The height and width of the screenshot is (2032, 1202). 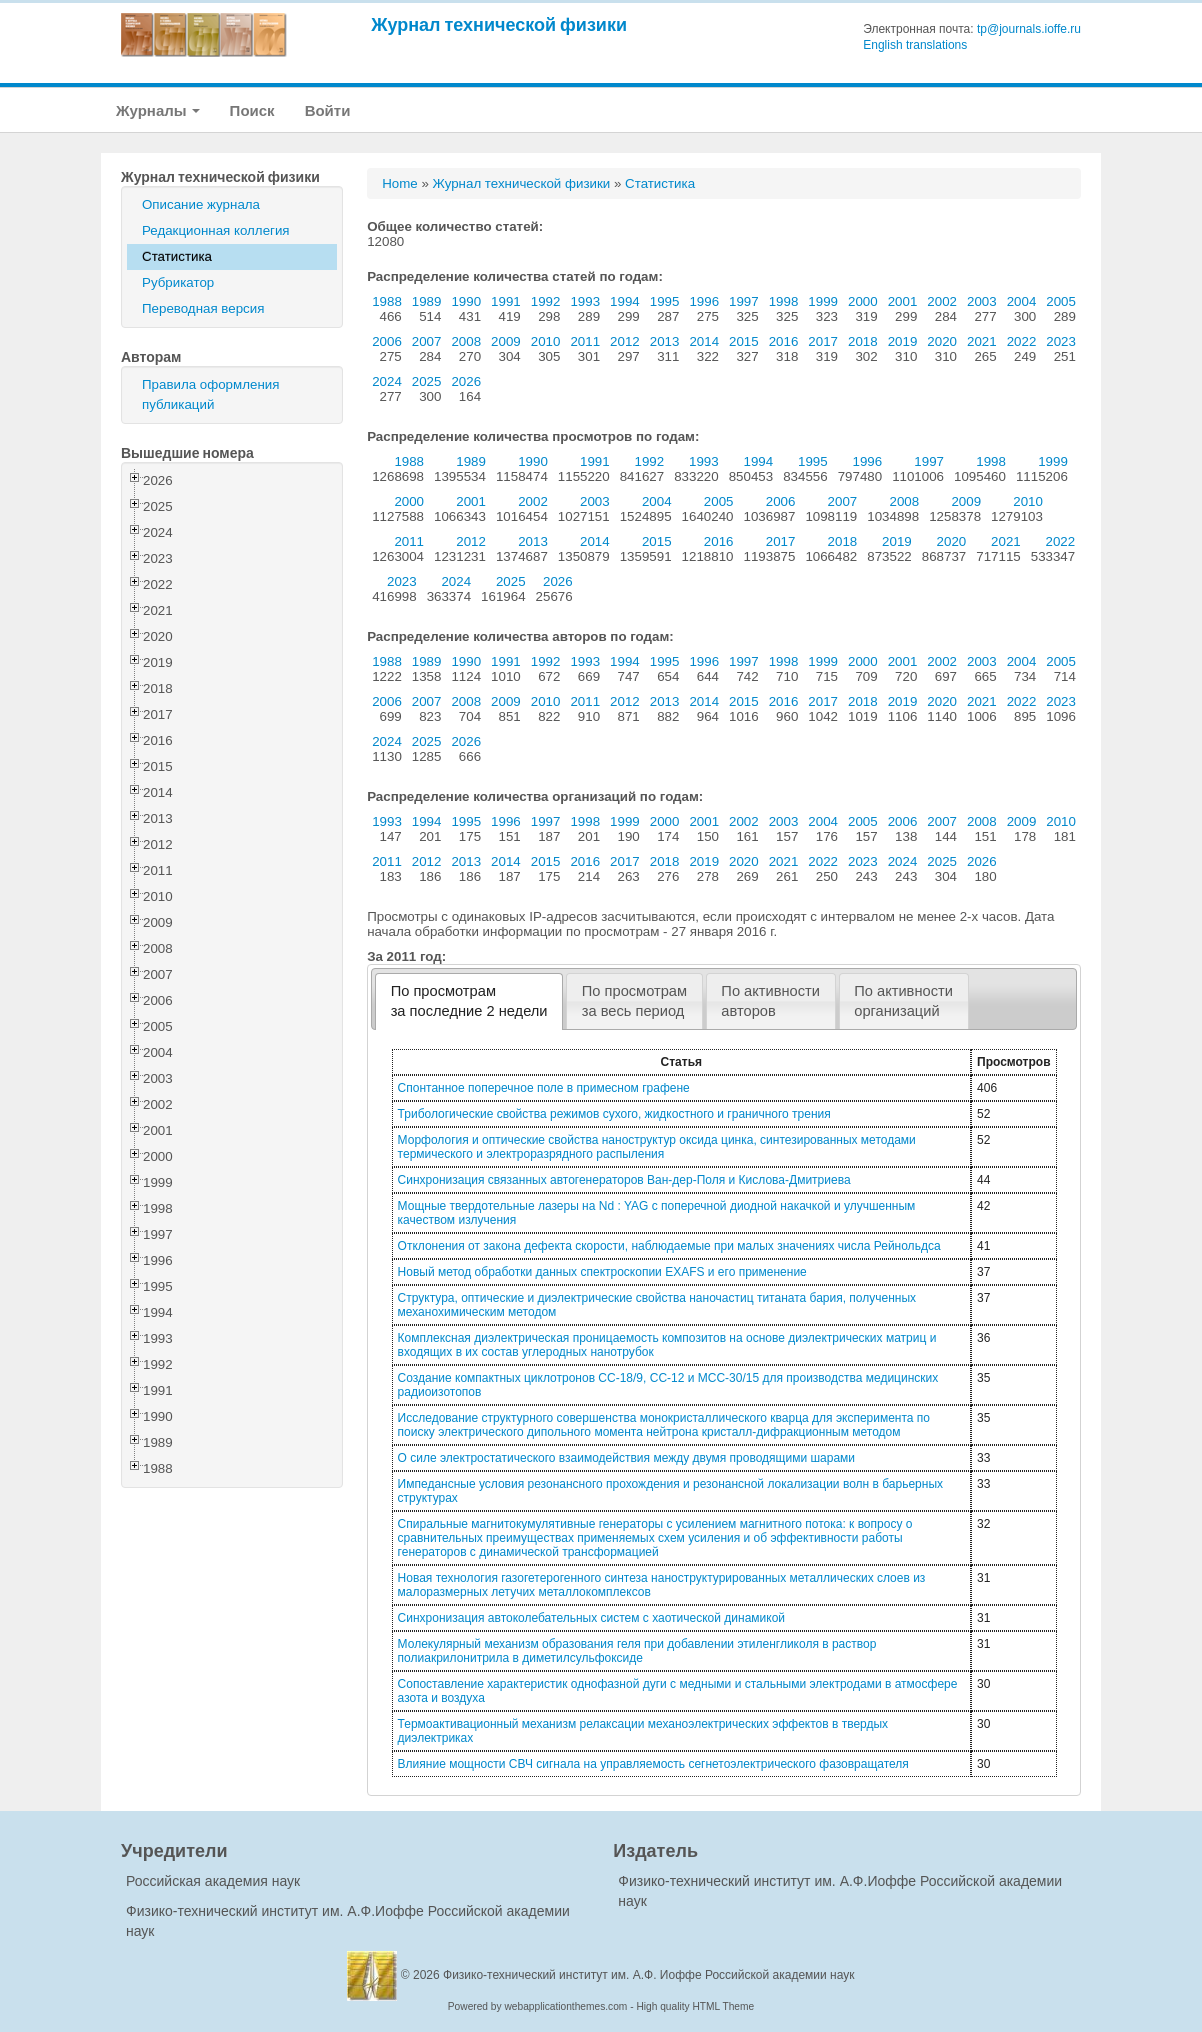 What do you see at coordinates (704, 341) in the screenshot?
I see `2014` at bounding box center [704, 341].